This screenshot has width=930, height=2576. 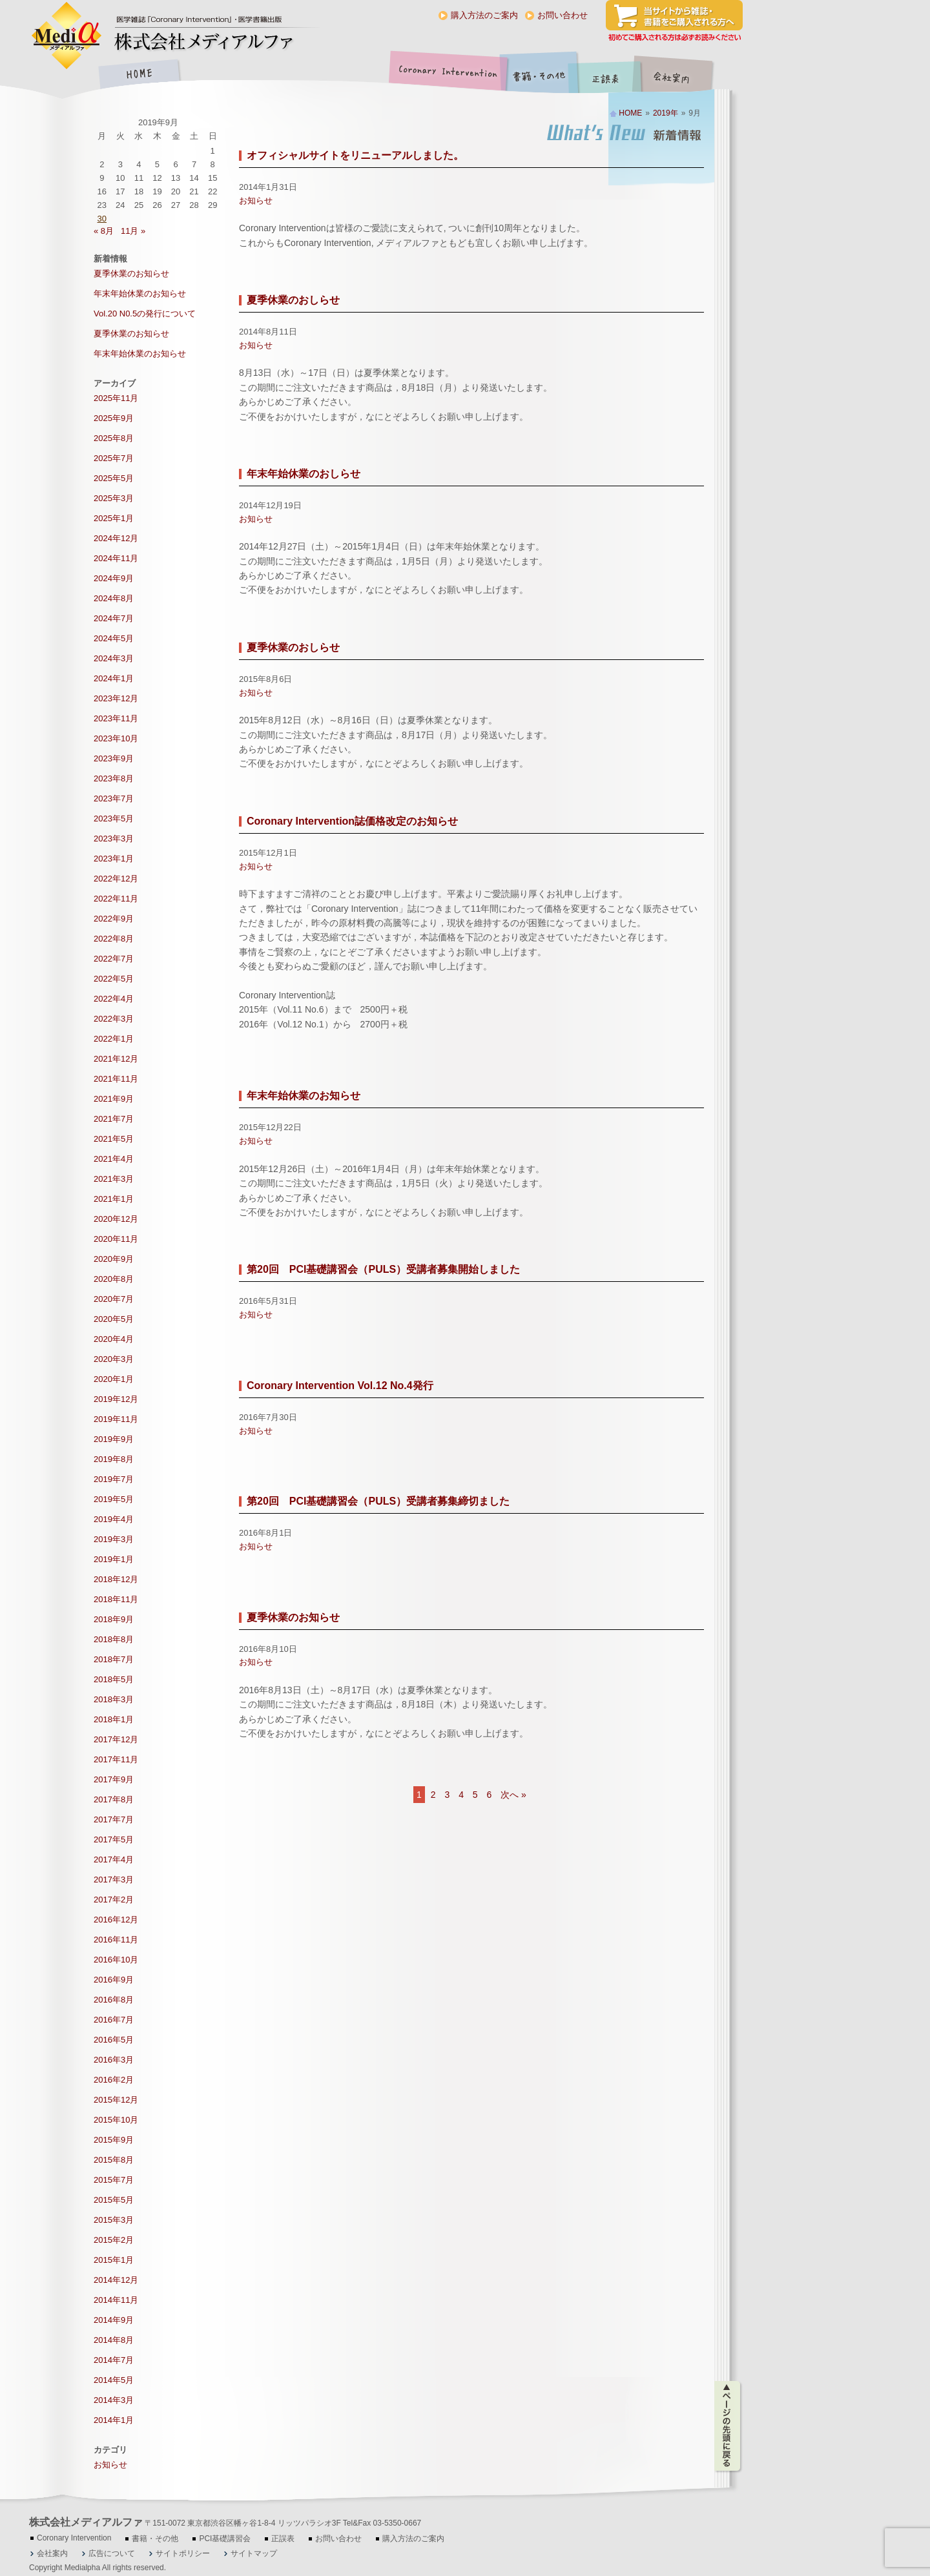 I want to click on 2024年1月, so click(x=114, y=678).